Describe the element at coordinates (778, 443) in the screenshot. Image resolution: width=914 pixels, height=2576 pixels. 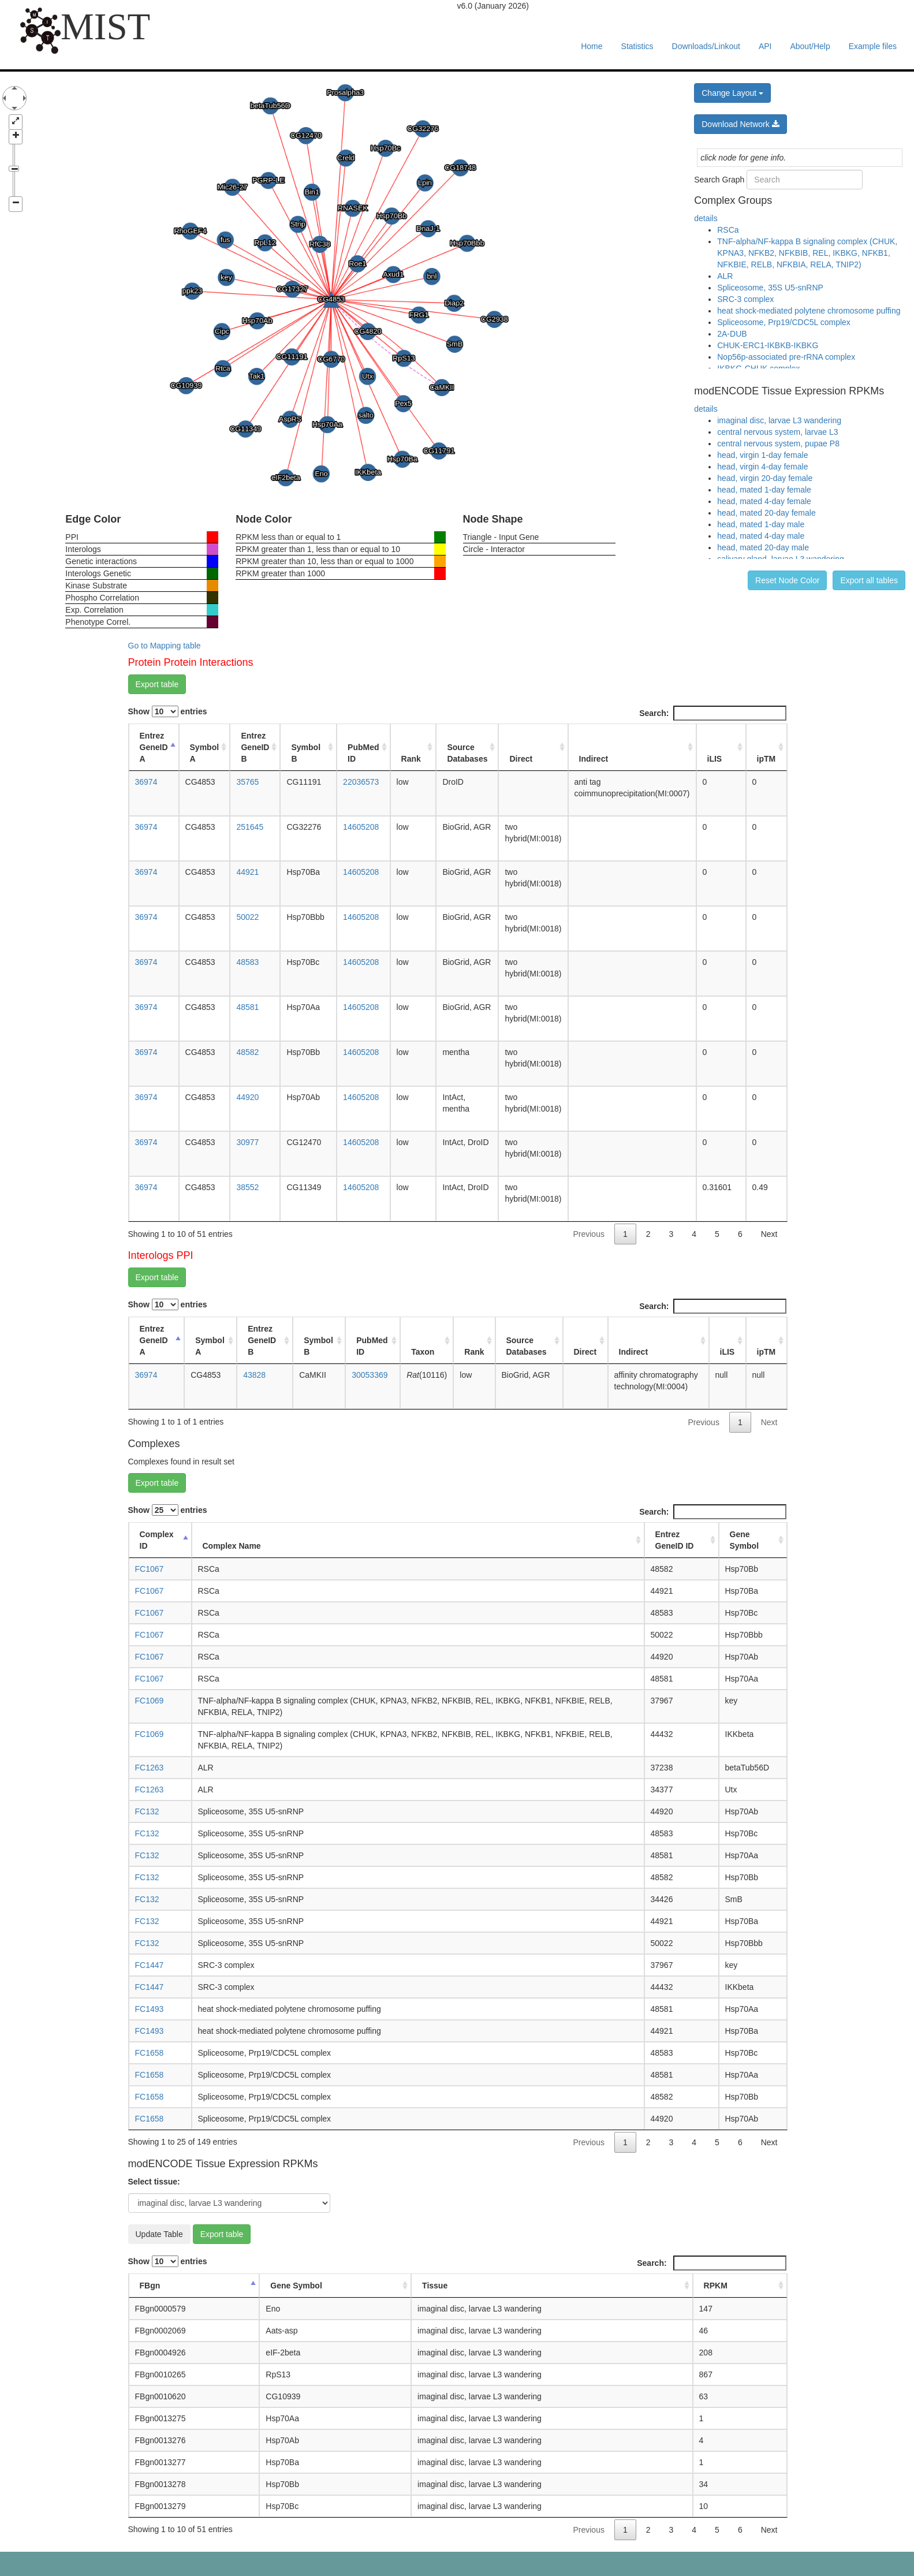
I see `central nervous system, pupae P8` at that location.